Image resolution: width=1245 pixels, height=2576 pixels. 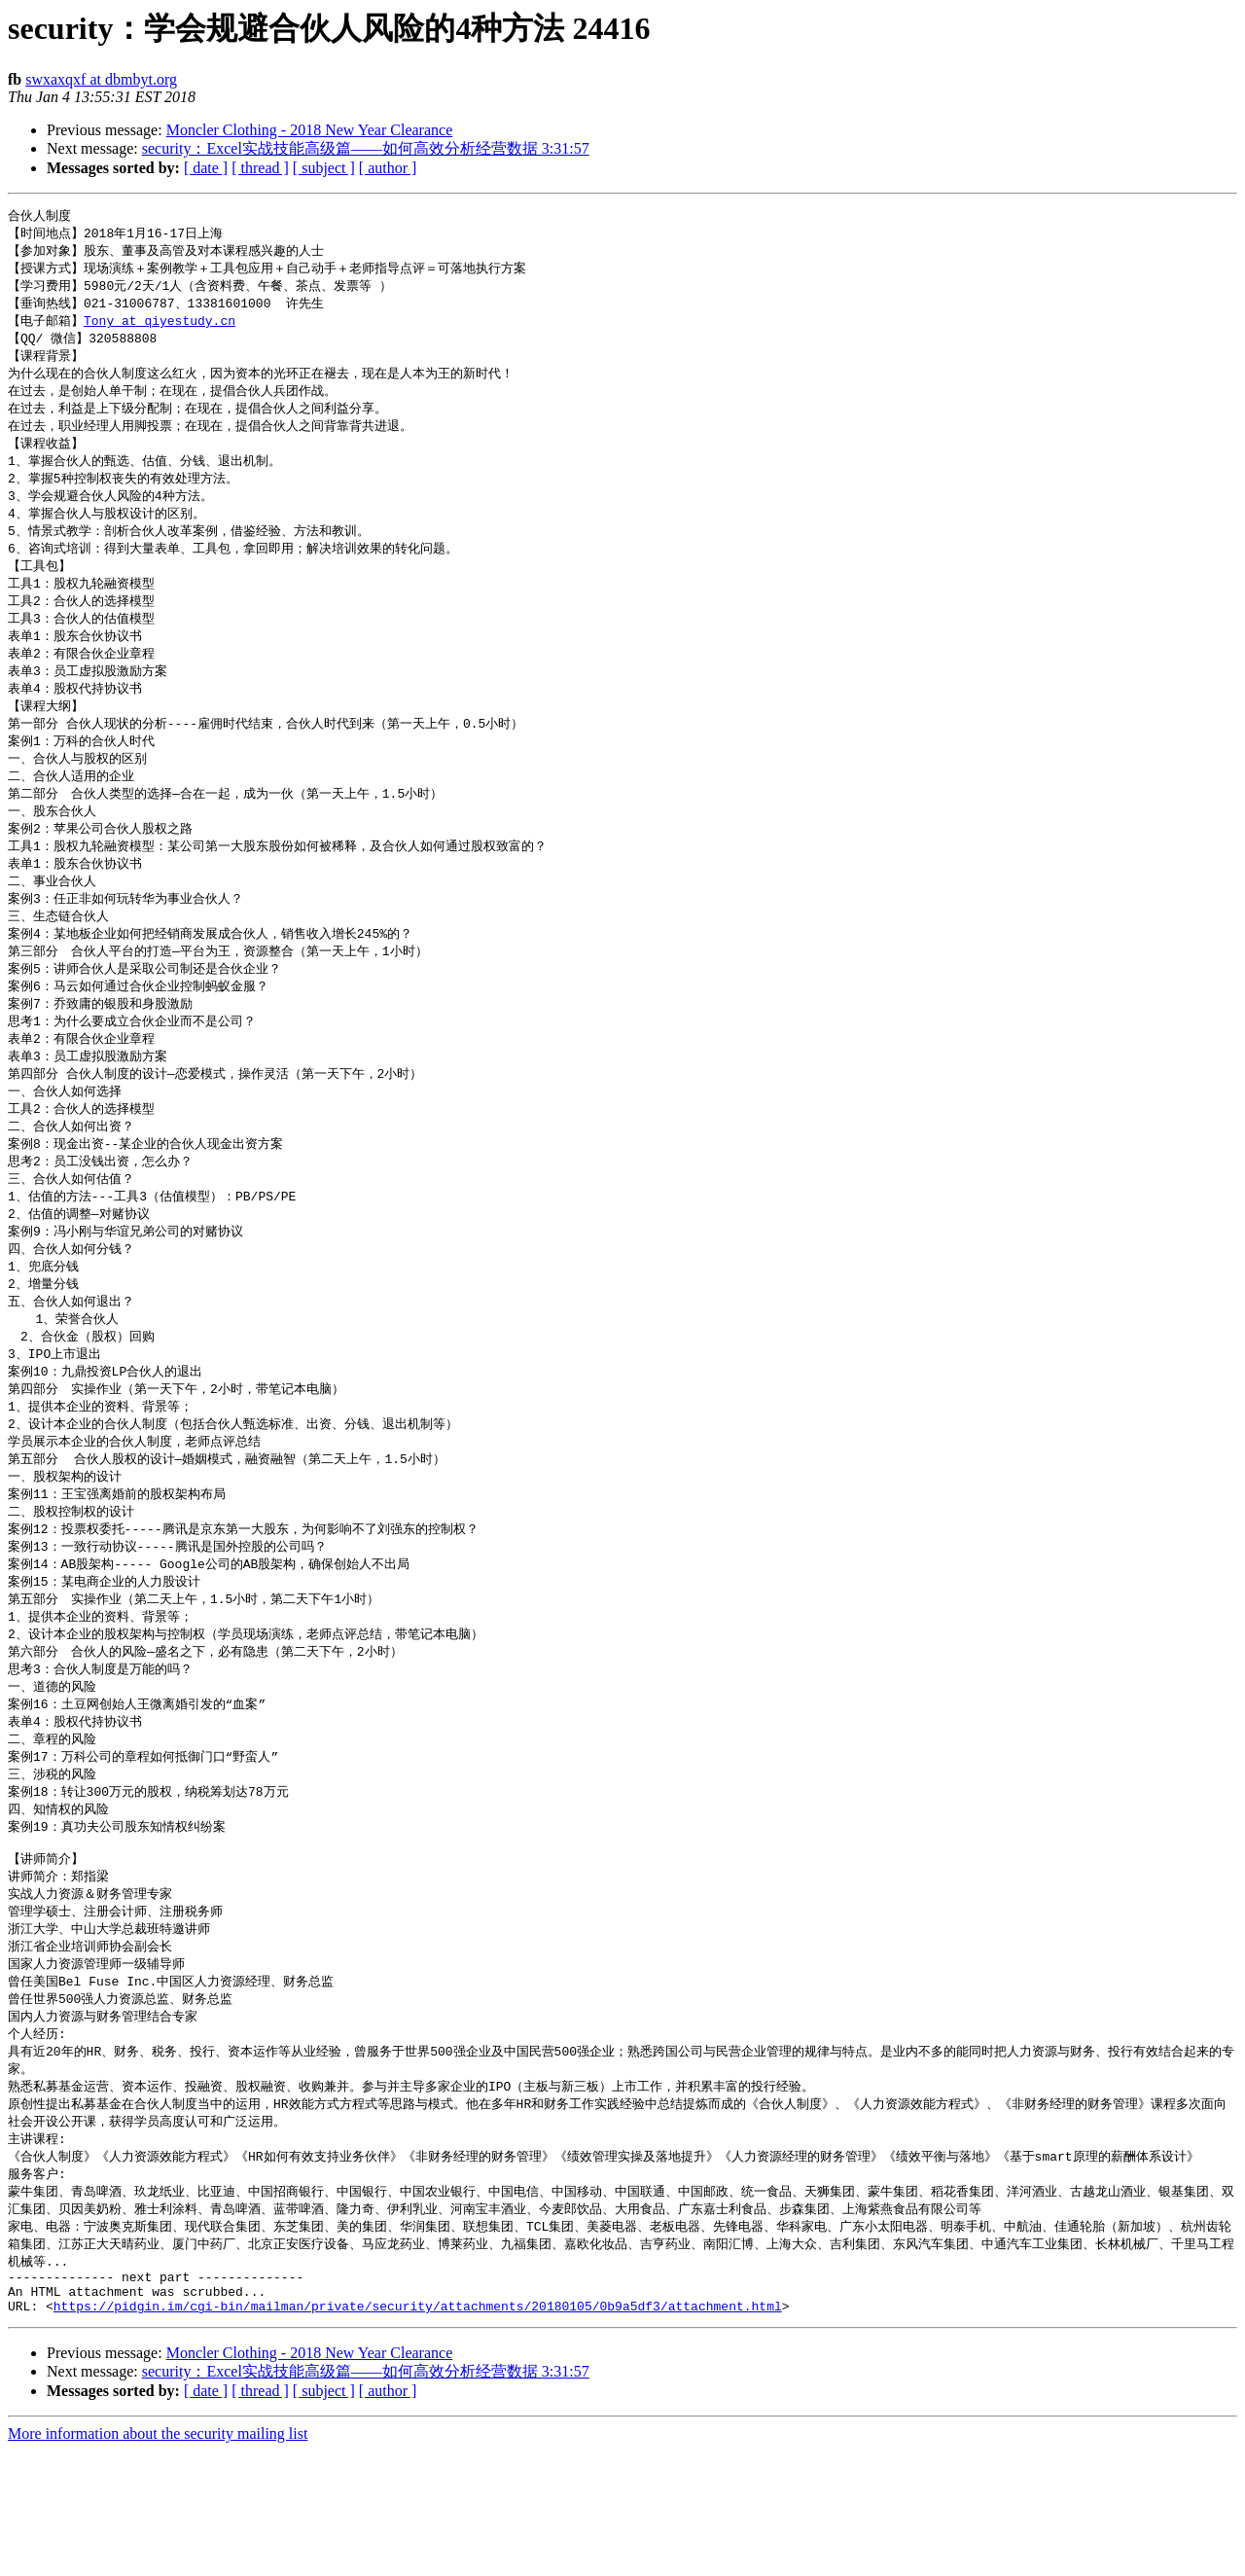 What do you see at coordinates (324, 168) in the screenshot?
I see `[ subject ]` at bounding box center [324, 168].